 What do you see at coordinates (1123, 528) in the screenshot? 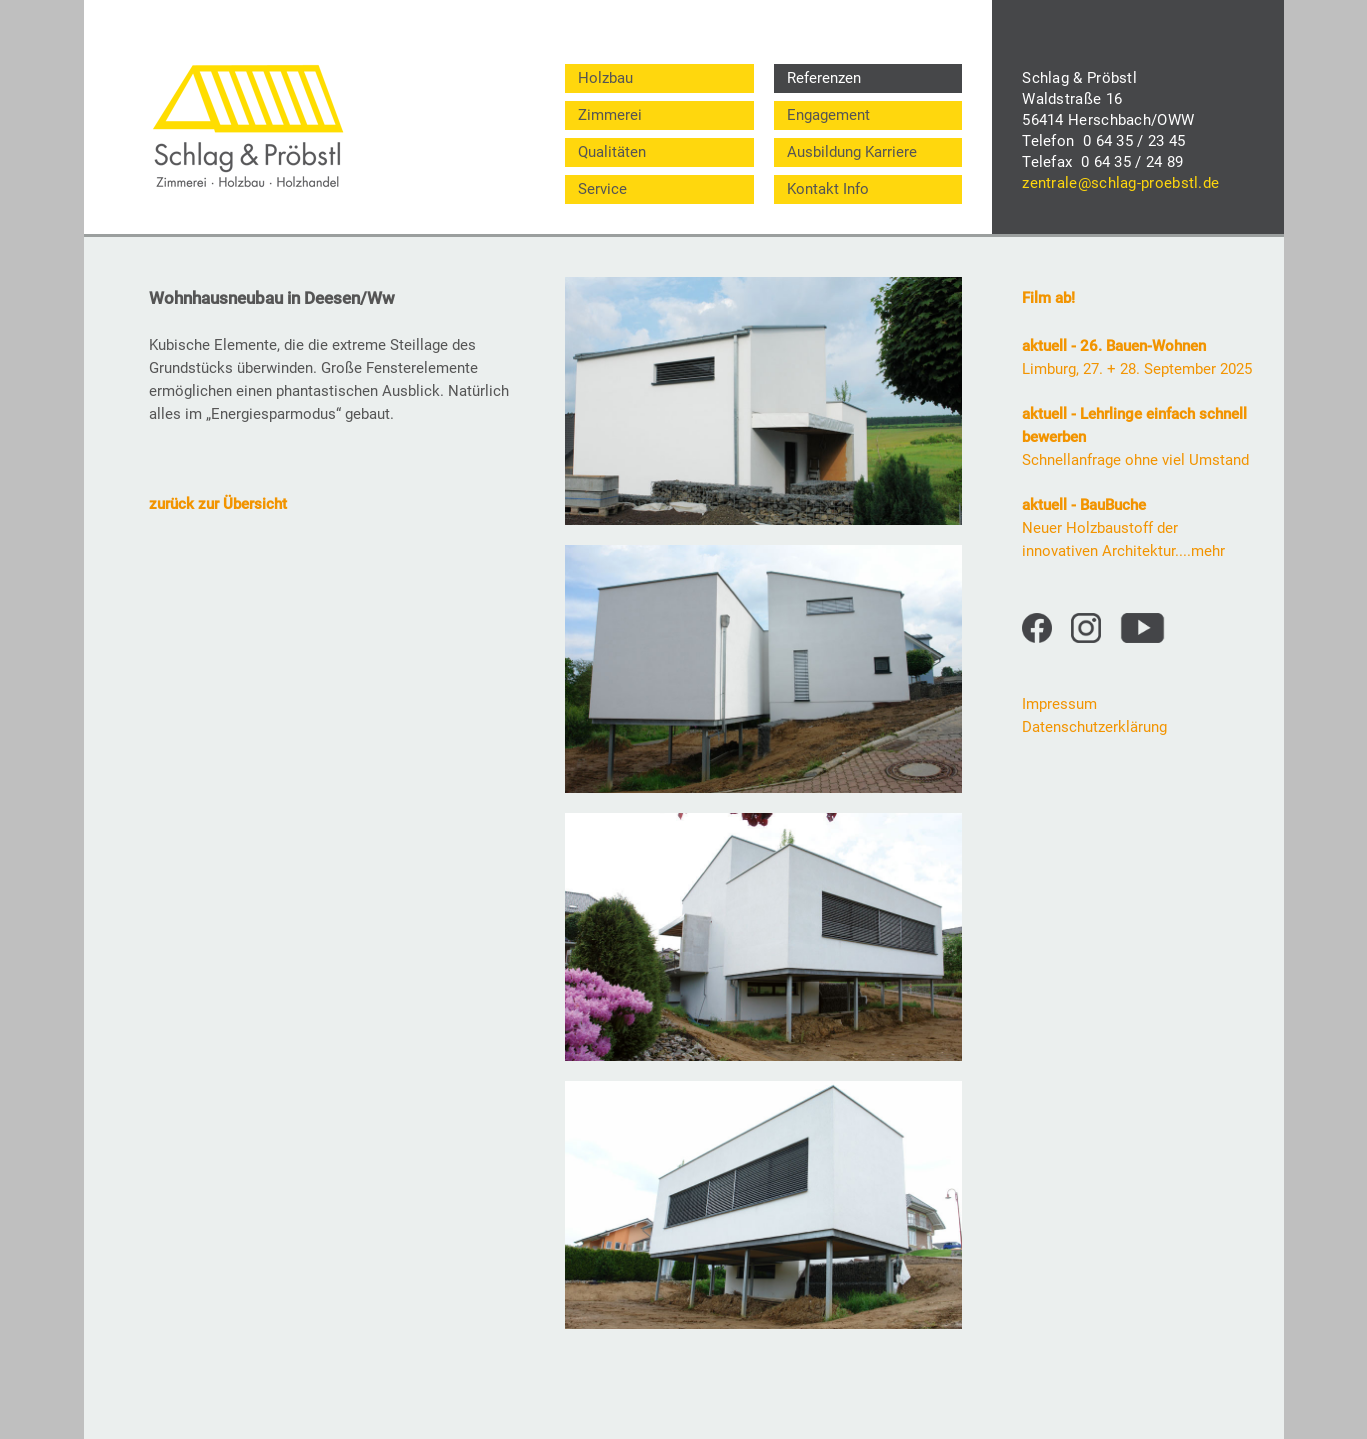
I see `Neuer Holzbaustoff der innovativen Architektur....mehr` at bounding box center [1123, 528].